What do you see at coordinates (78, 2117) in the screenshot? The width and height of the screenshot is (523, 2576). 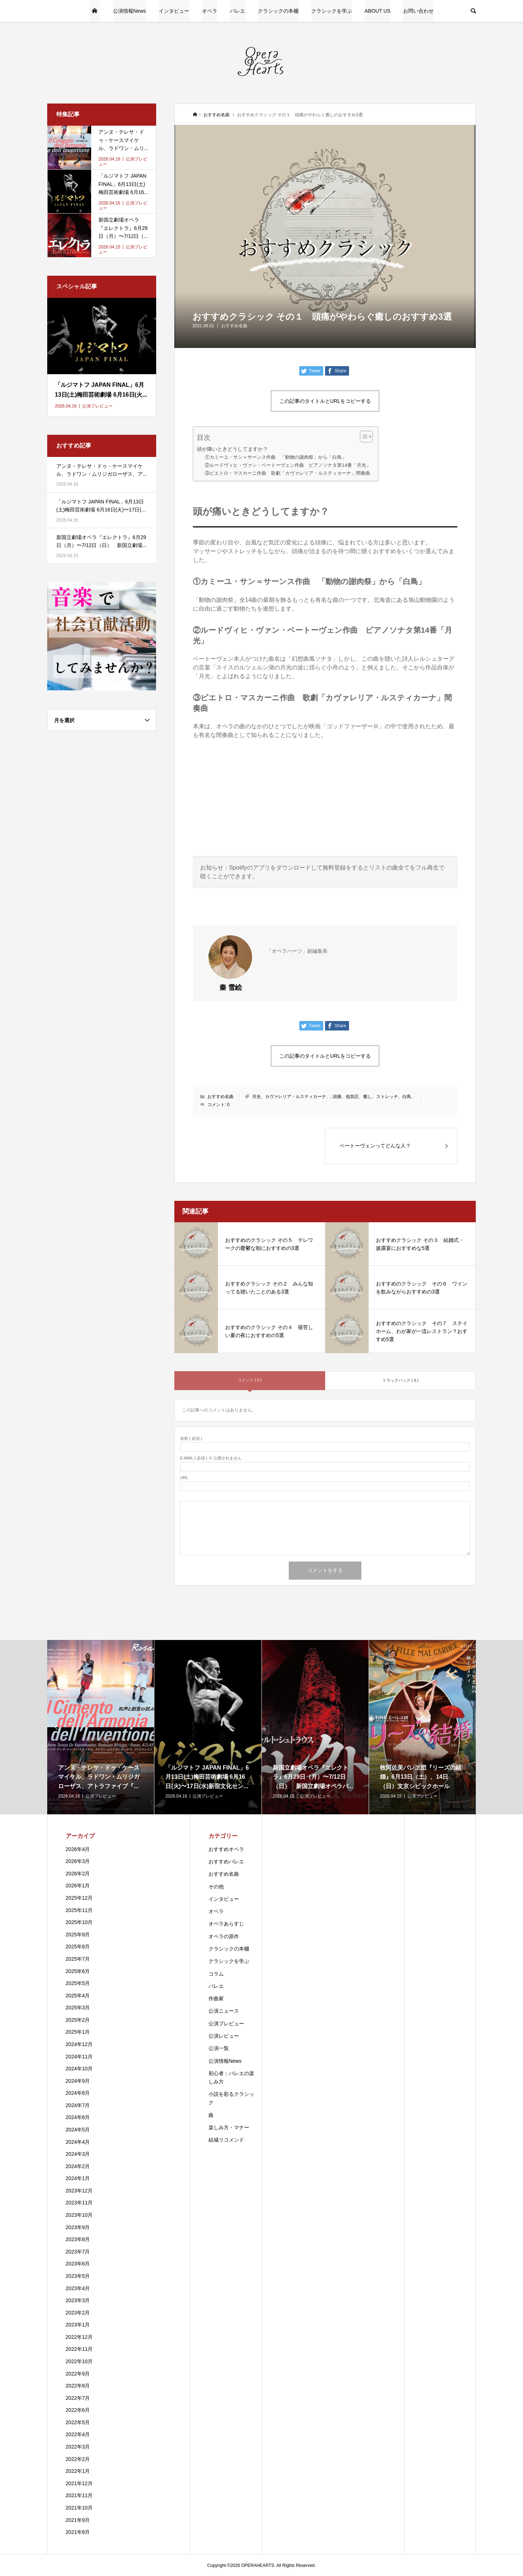 I see `2024年6月` at bounding box center [78, 2117].